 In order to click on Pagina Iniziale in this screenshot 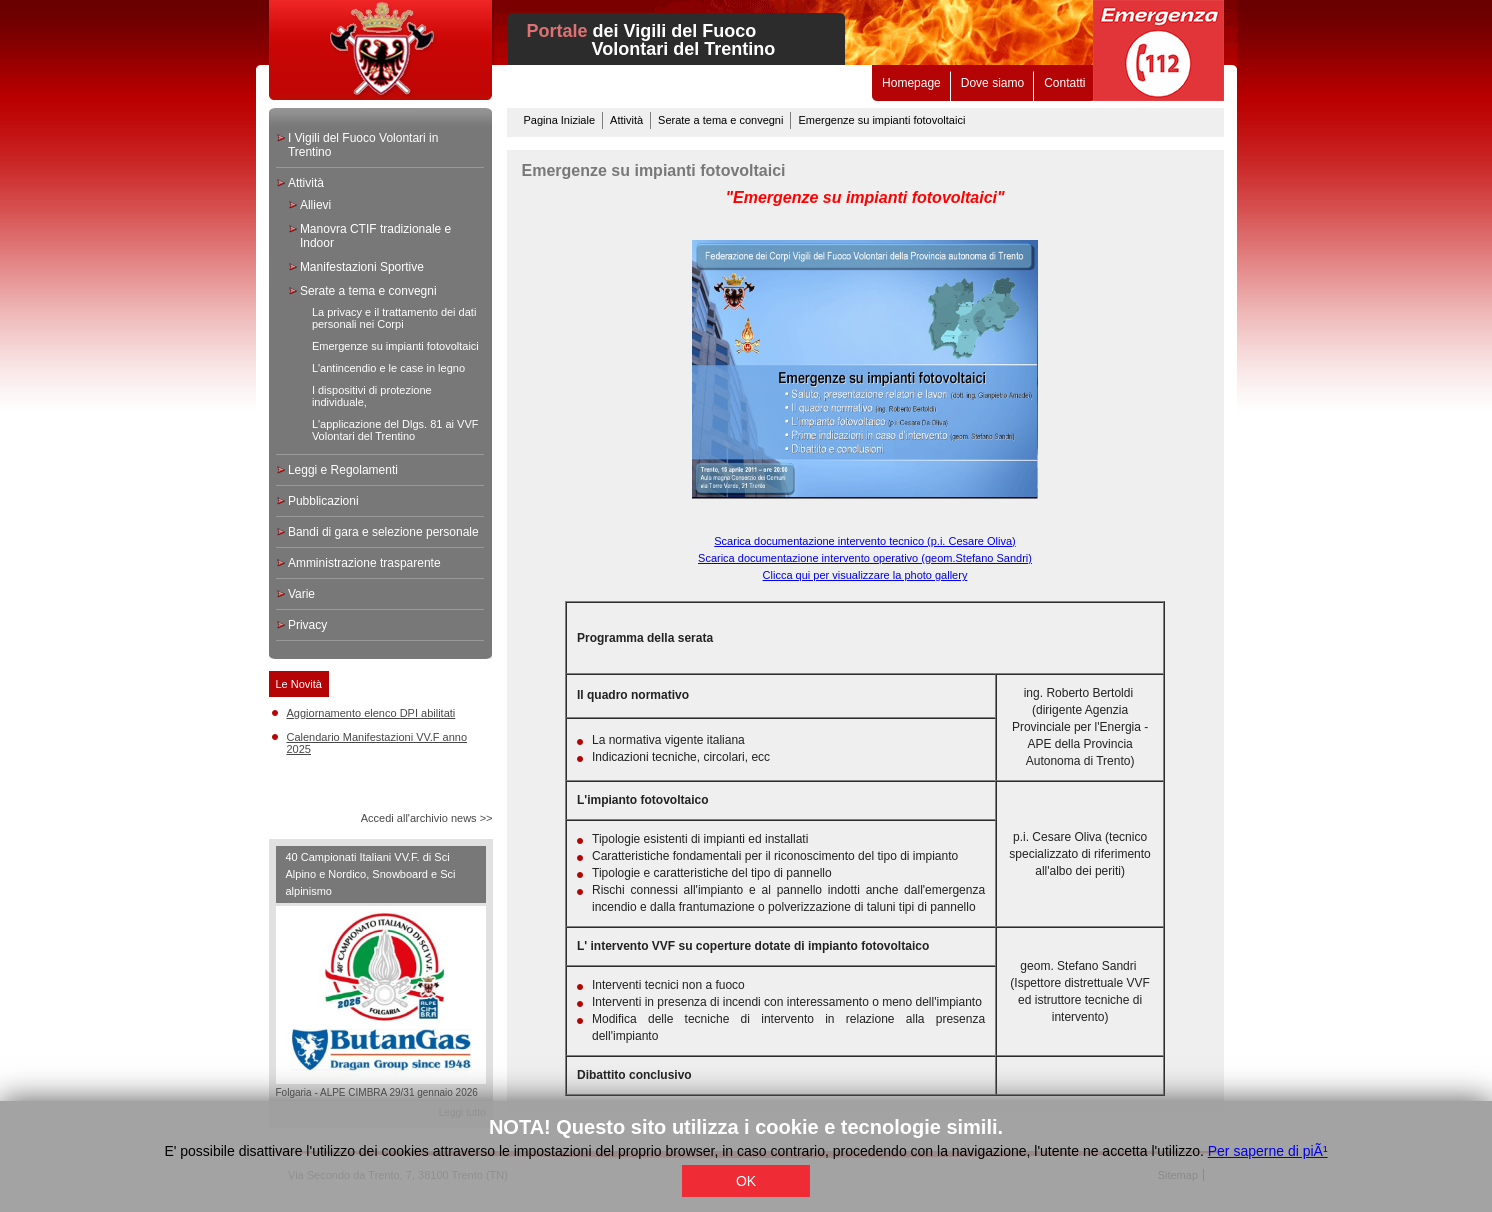, I will do `click(560, 120)`.